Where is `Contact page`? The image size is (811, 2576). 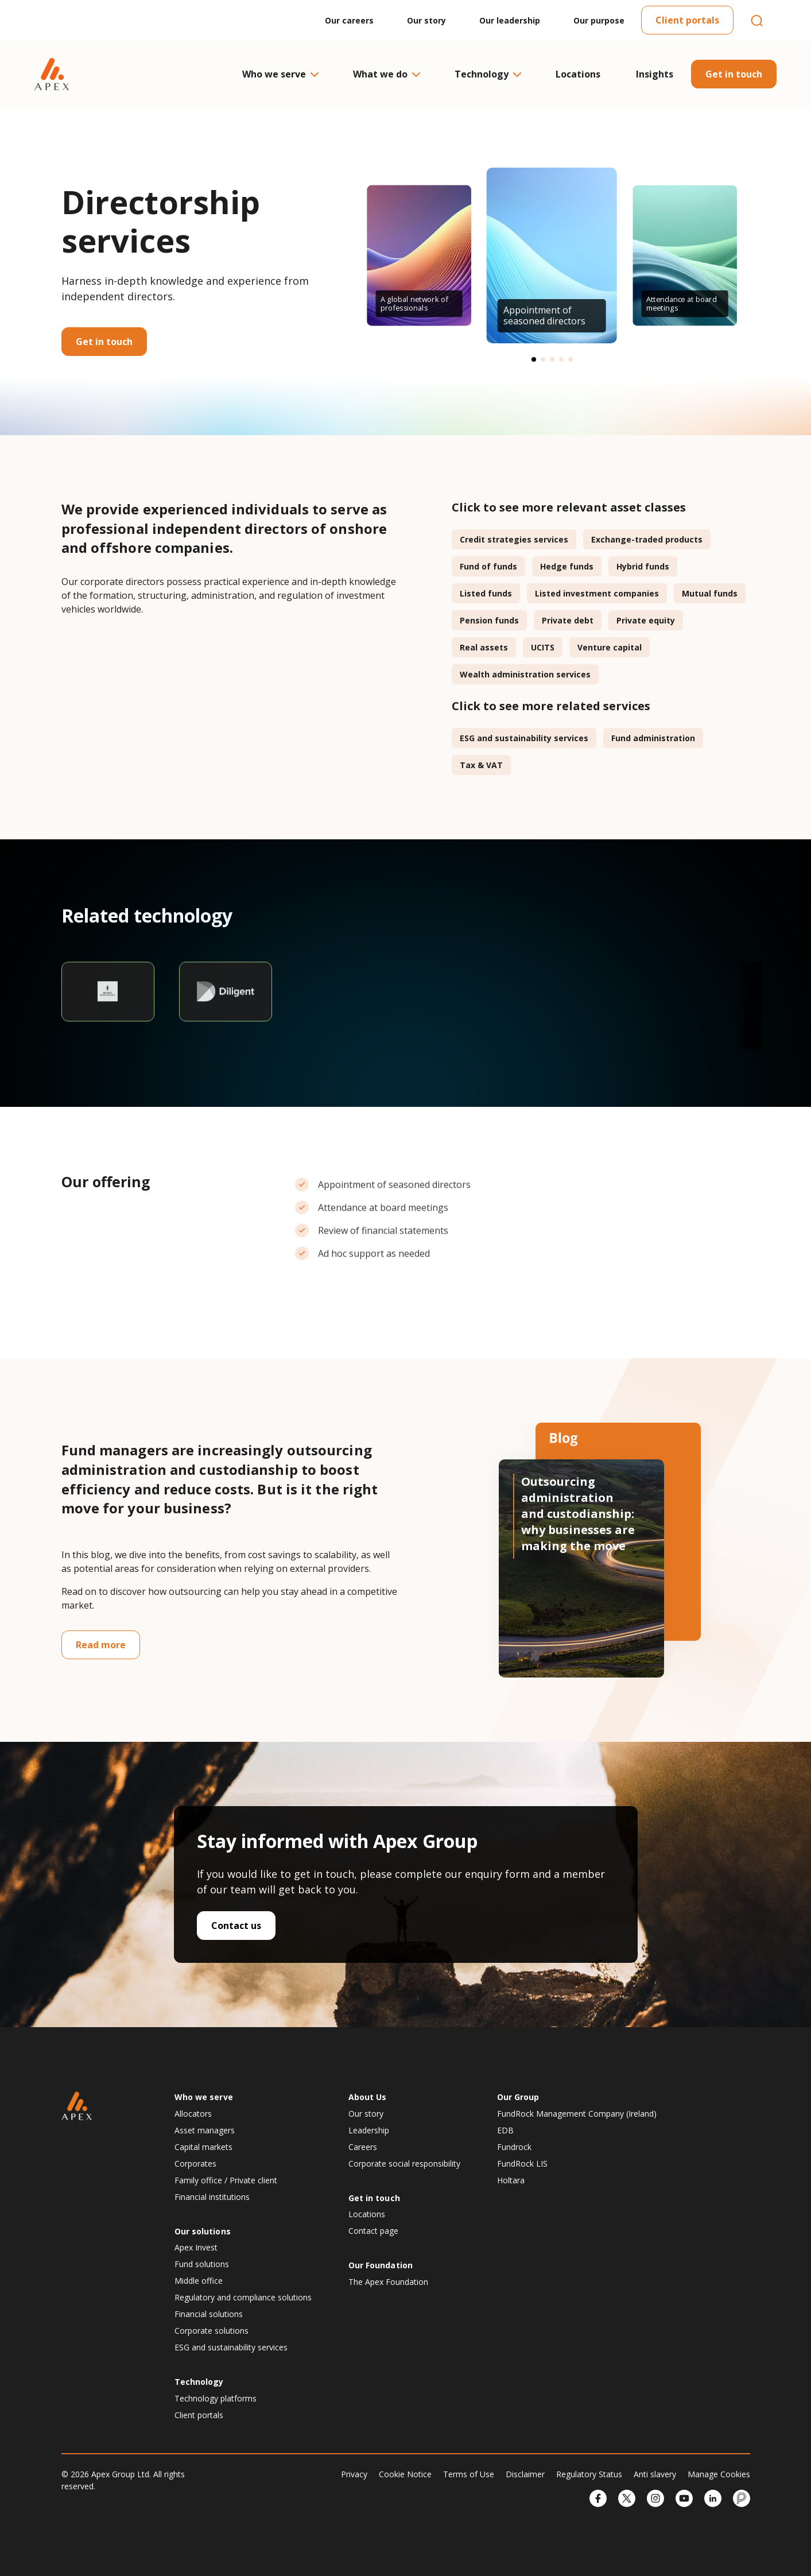 Contact page is located at coordinates (373, 2230).